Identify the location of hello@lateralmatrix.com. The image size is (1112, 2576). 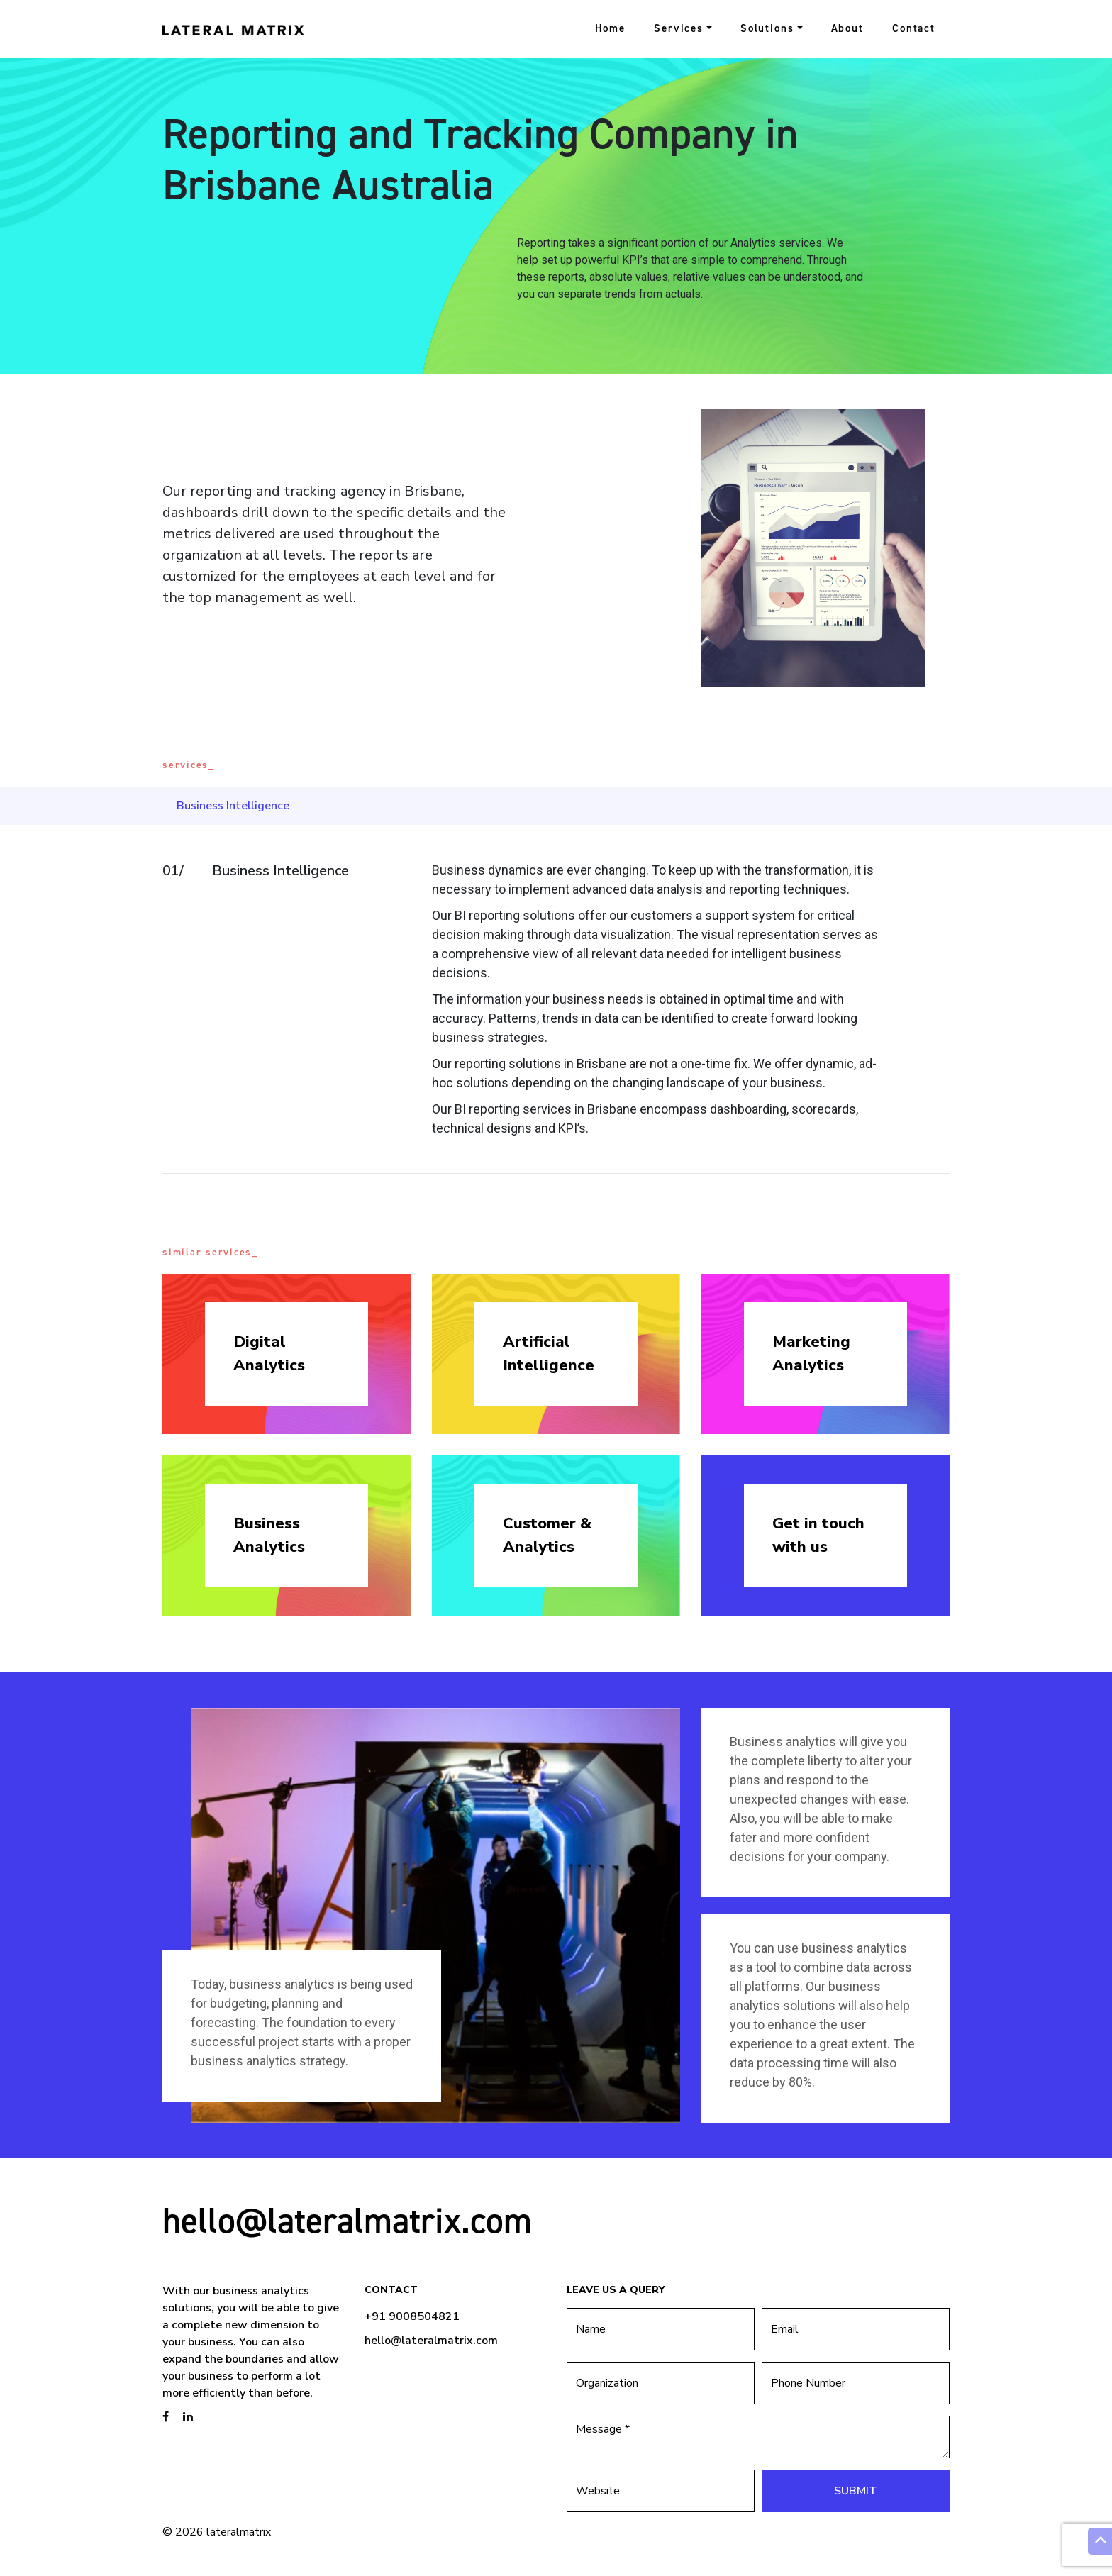
(347, 2220).